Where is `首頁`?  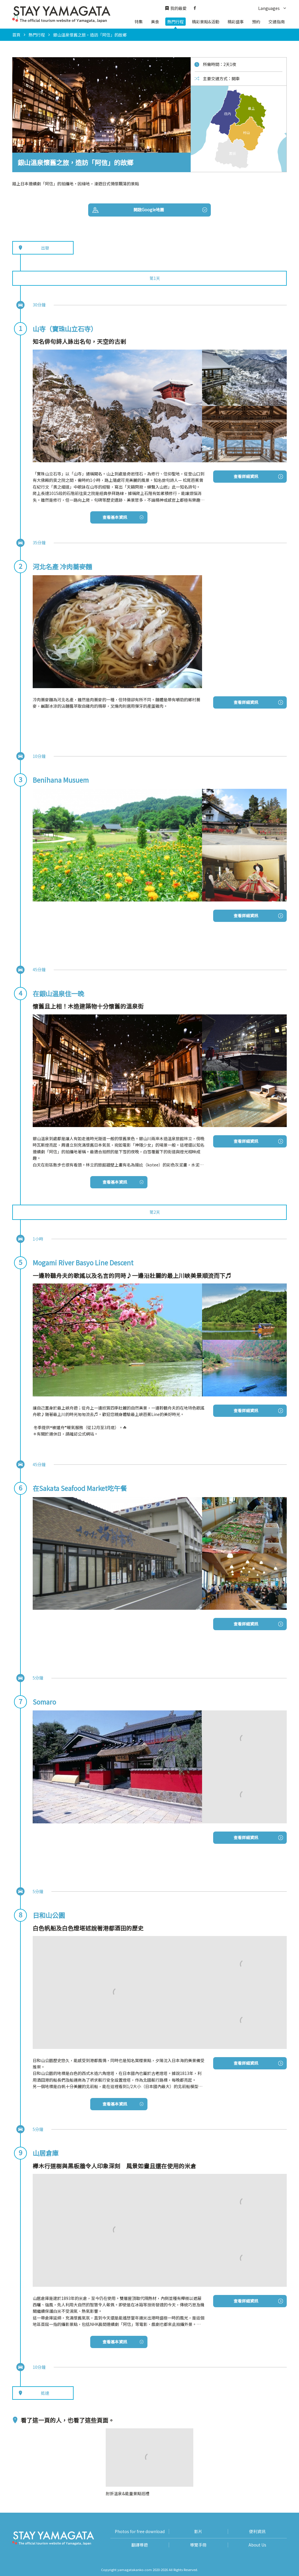 首頁 is located at coordinates (16, 35).